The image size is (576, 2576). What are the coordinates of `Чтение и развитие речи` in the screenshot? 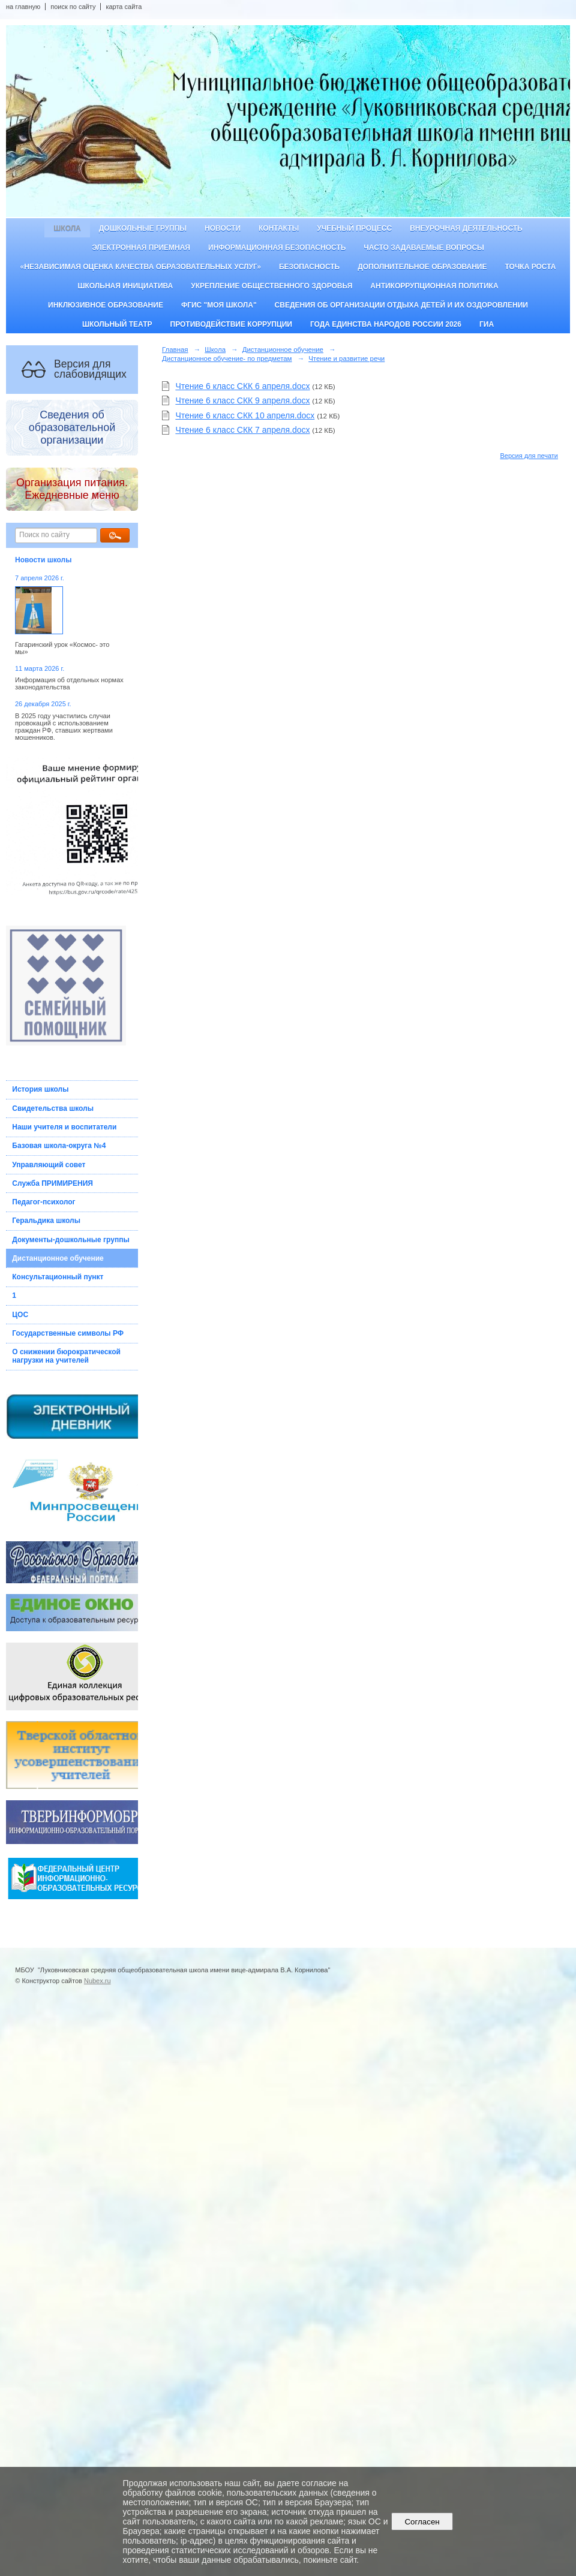 It's located at (346, 358).